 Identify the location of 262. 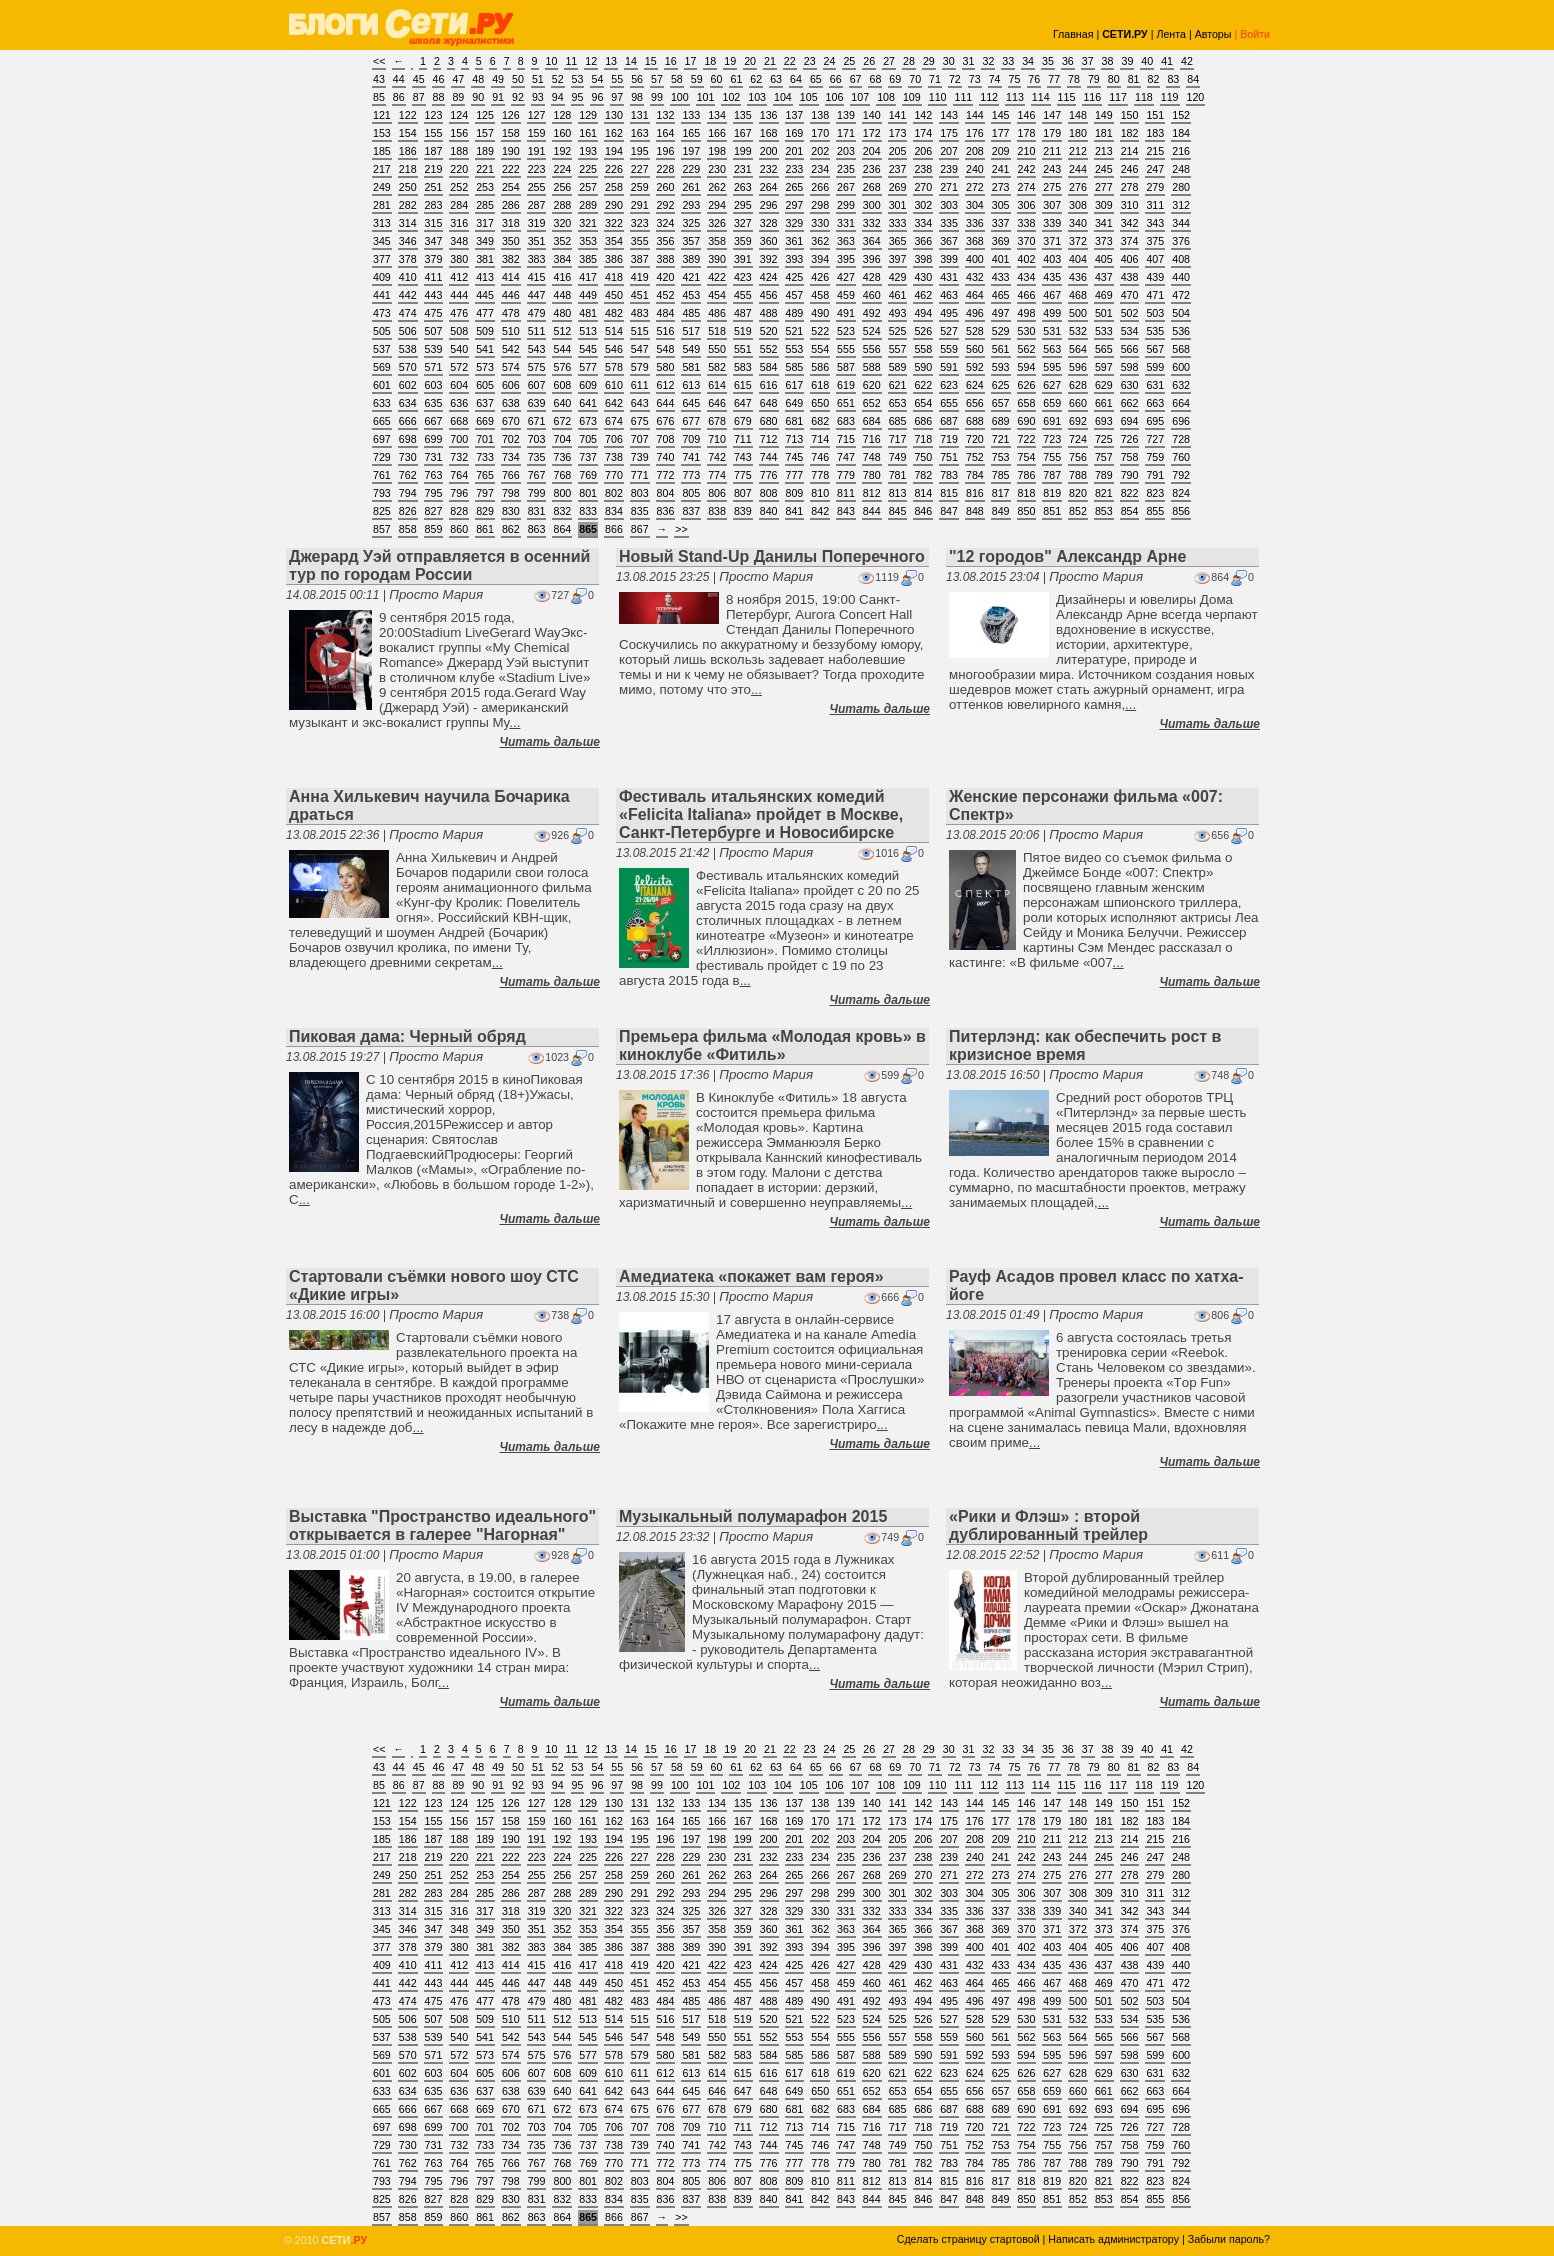
(717, 187).